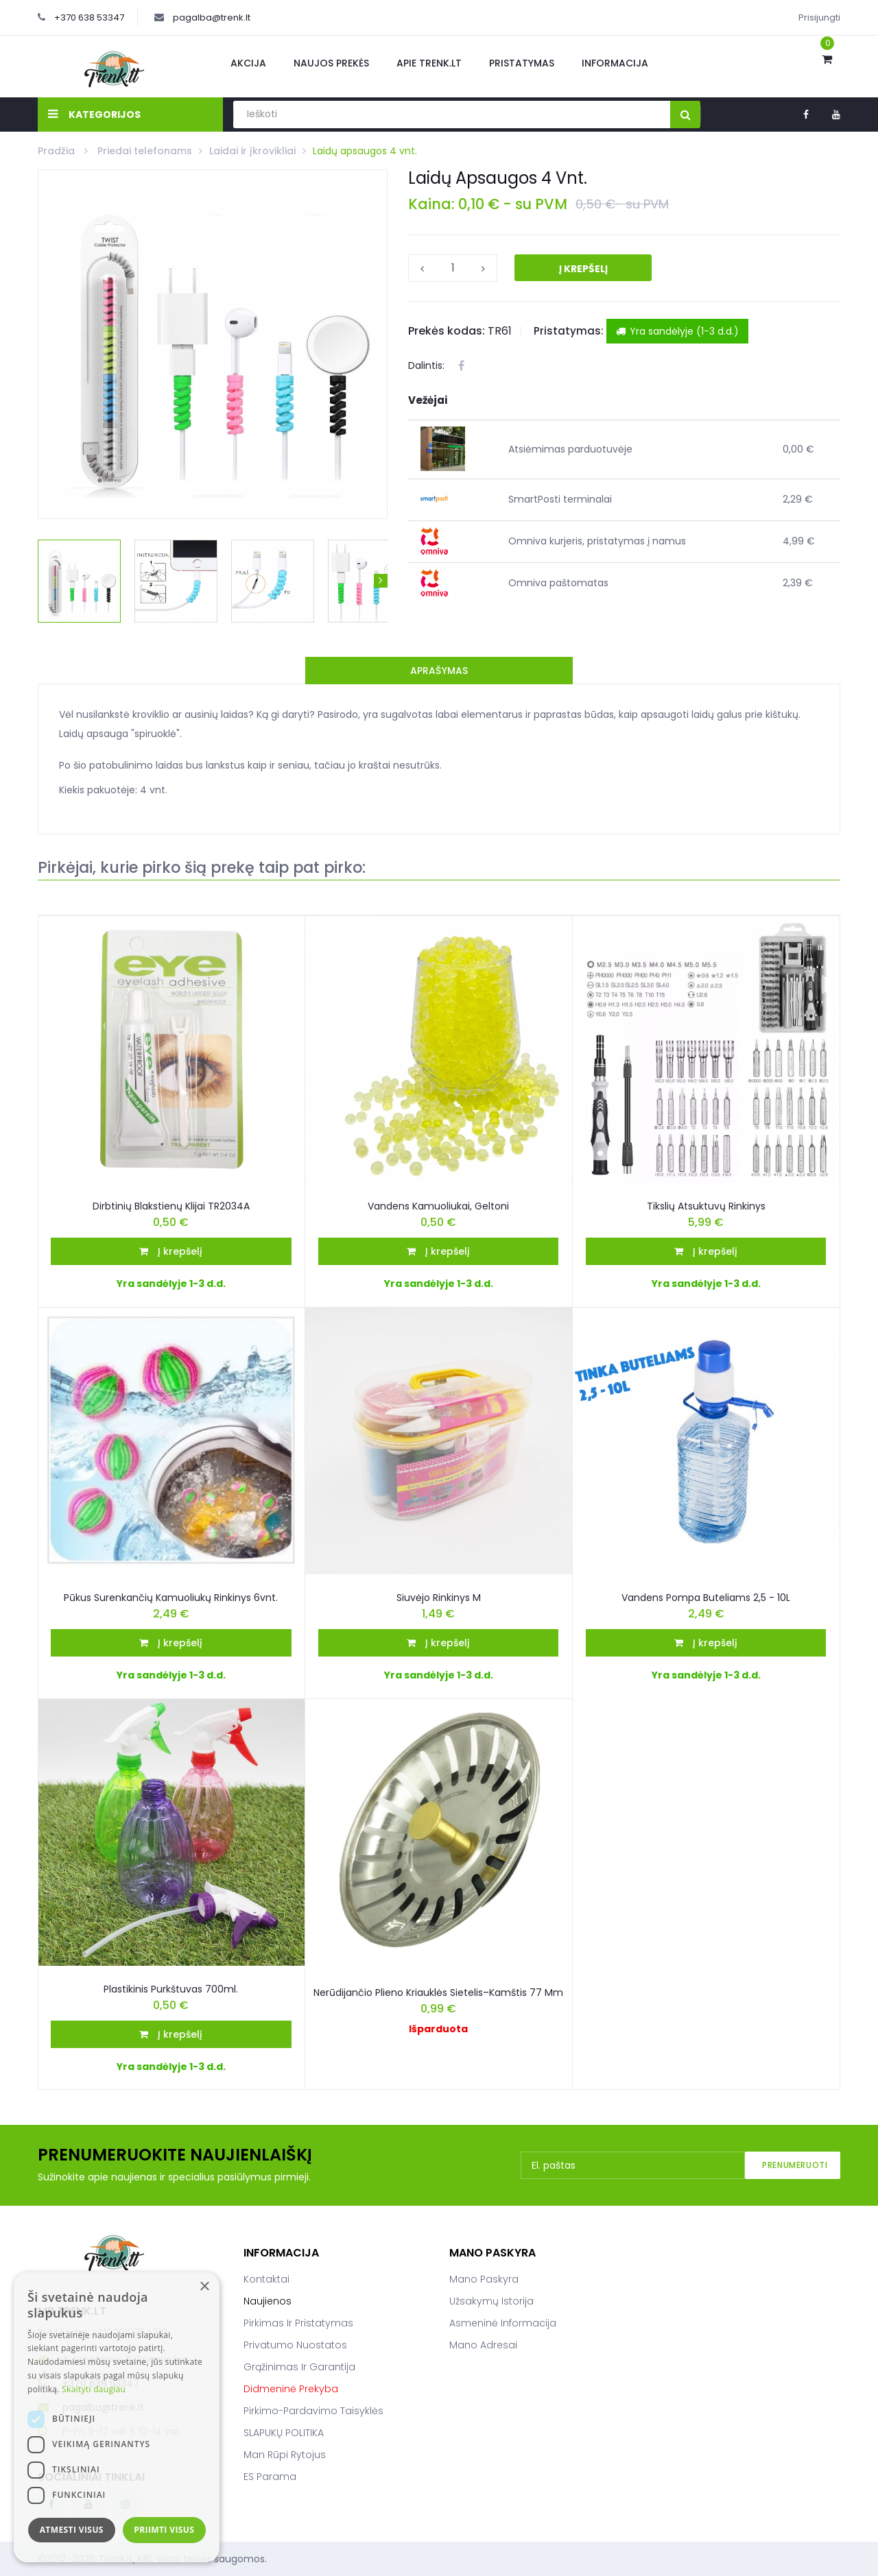 This screenshot has height=2576, width=878. What do you see at coordinates (285, 2454) in the screenshot?
I see `Man rūpi rytojus` at bounding box center [285, 2454].